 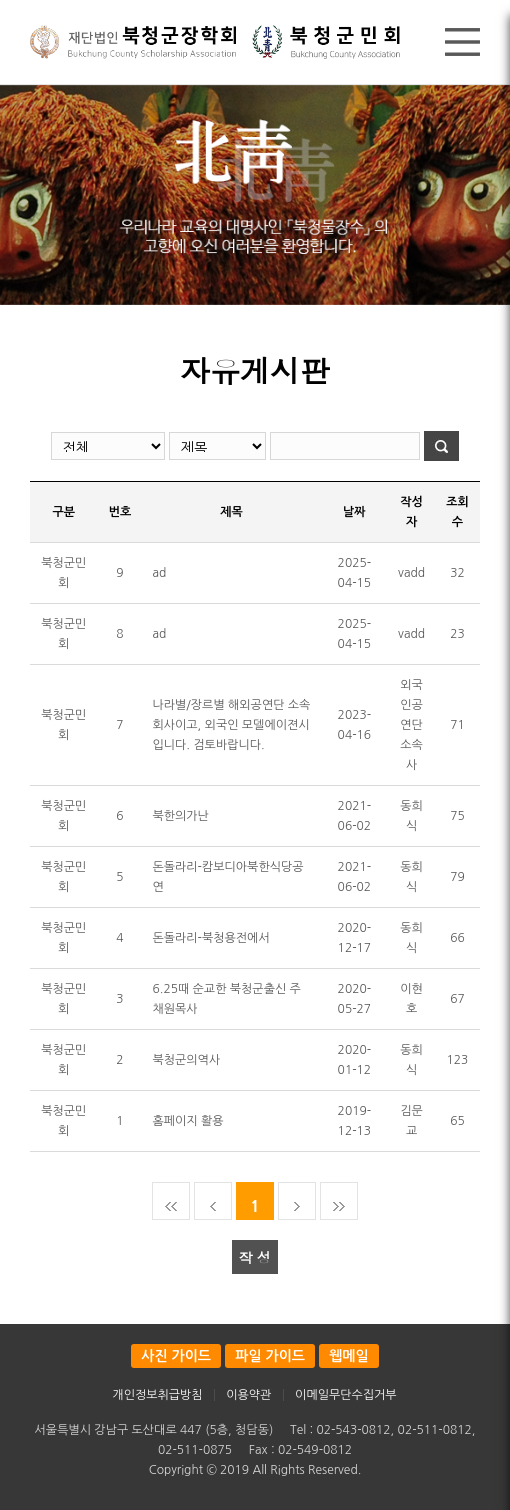 I want to click on 홈페이지 활용, so click(x=188, y=1121).